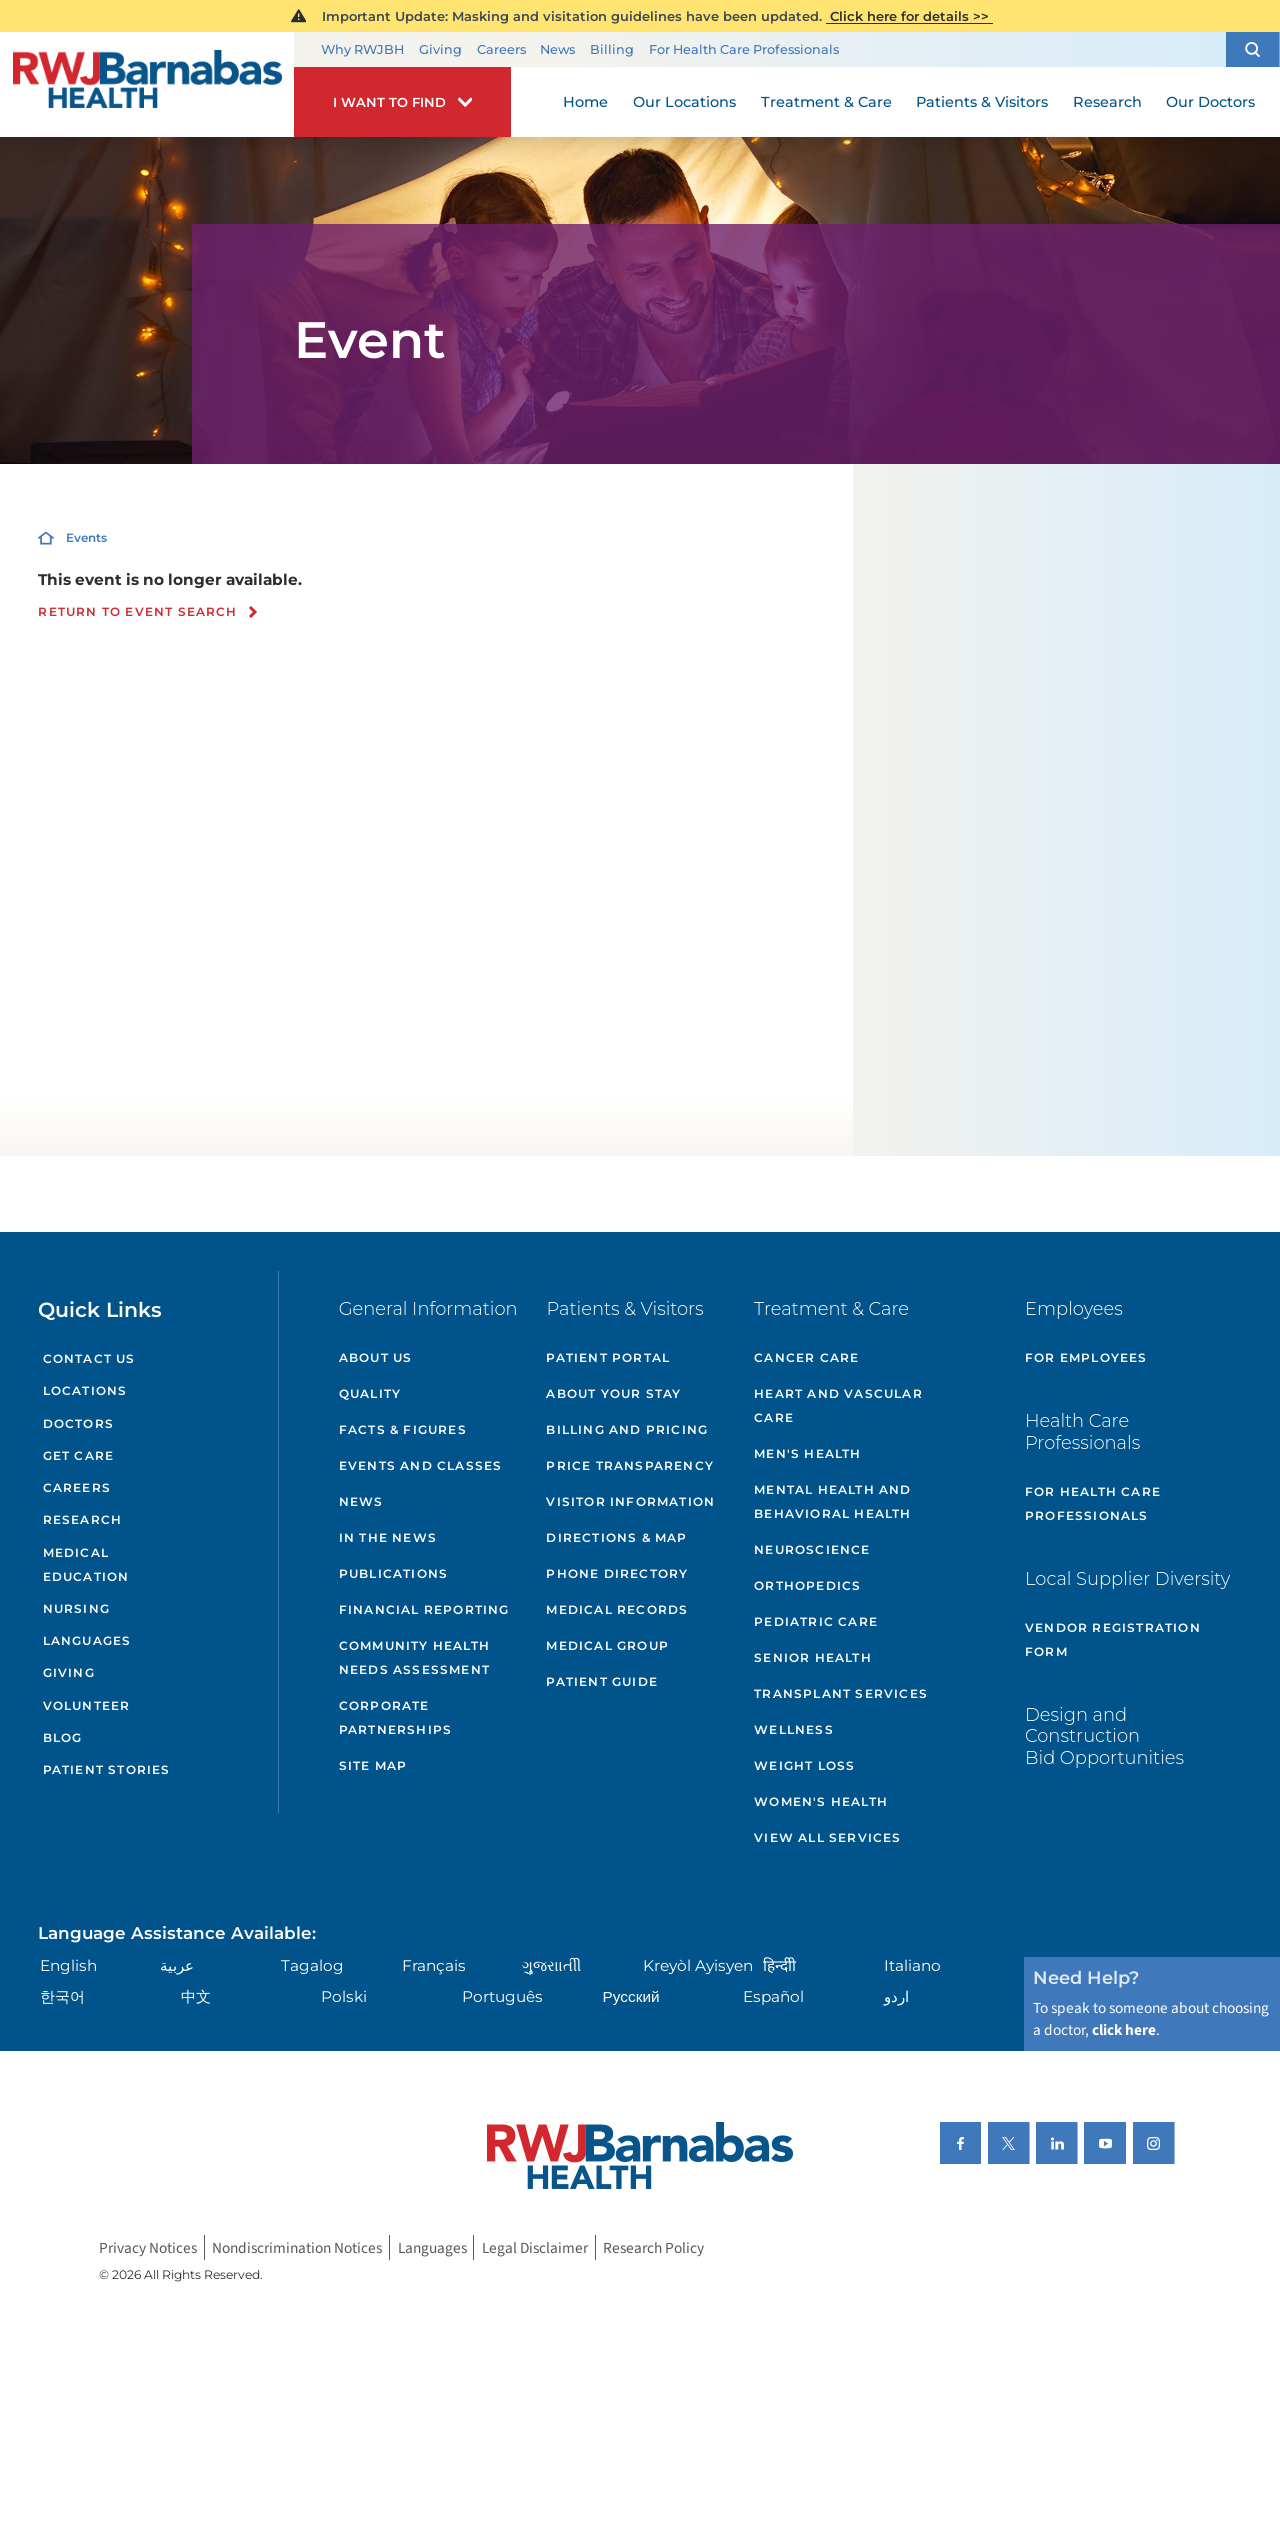 The width and height of the screenshot is (1280, 2547). What do you see at coordinates (838, 1405) in the screenshot?
I see `Heart and Vascular Care` at bounding box center [838, 1405].